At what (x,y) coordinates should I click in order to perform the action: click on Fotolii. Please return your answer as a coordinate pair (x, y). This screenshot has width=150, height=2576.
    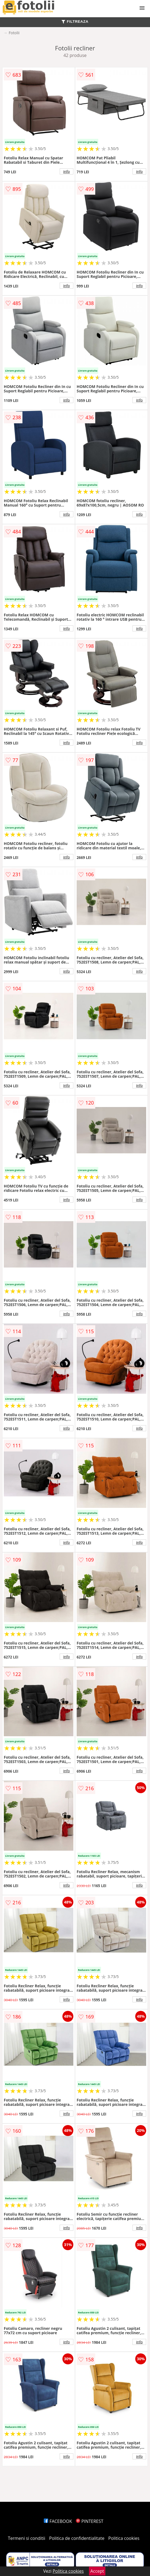
    Looking at the image, I should click on (14, 32).